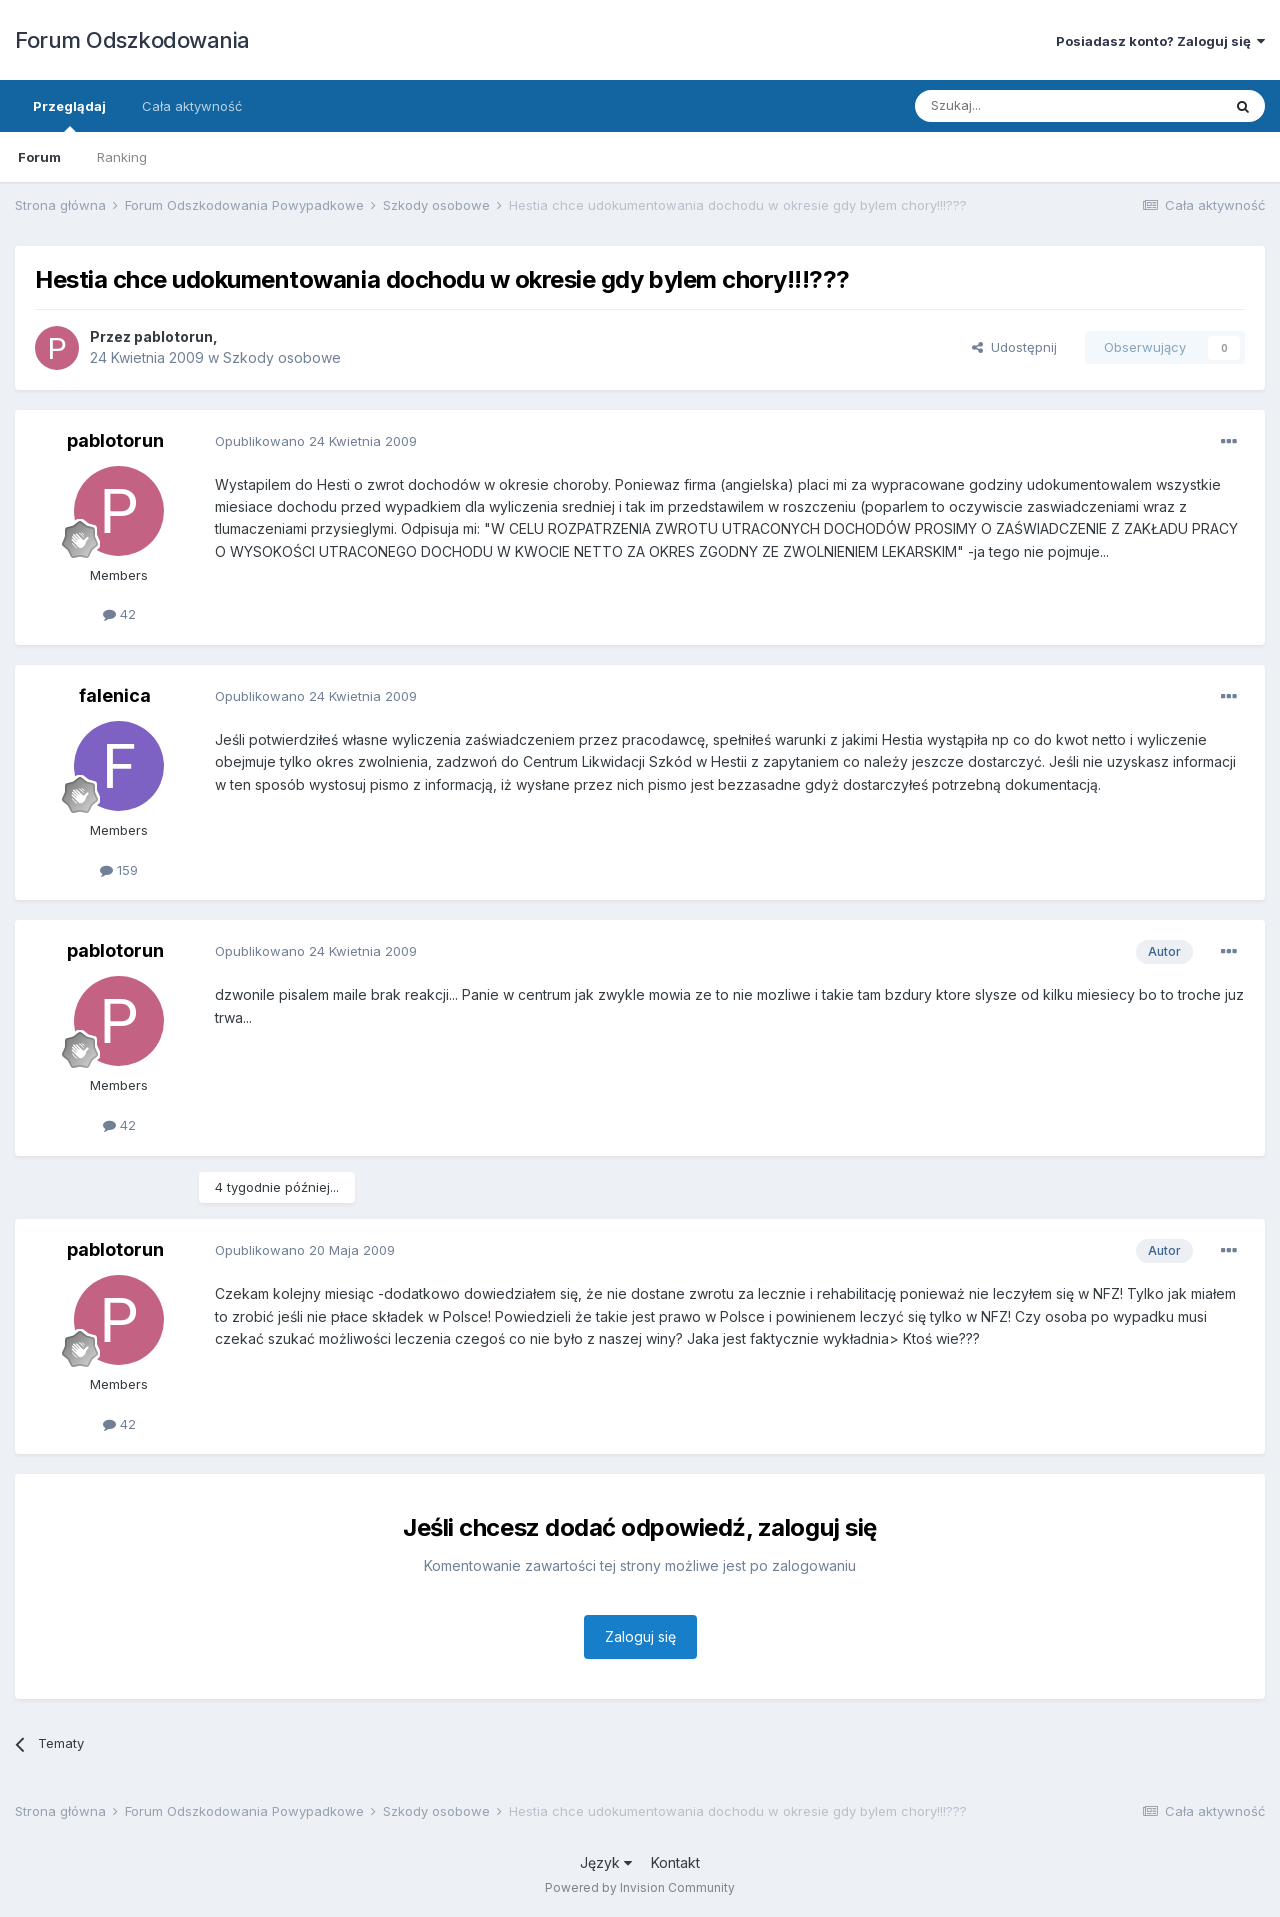 The image size is (1280, 1917). What do you see at coordinates (1018, 106) in the screenshot?
I see `[Szukaj]` at bounding box center [1018, 106].